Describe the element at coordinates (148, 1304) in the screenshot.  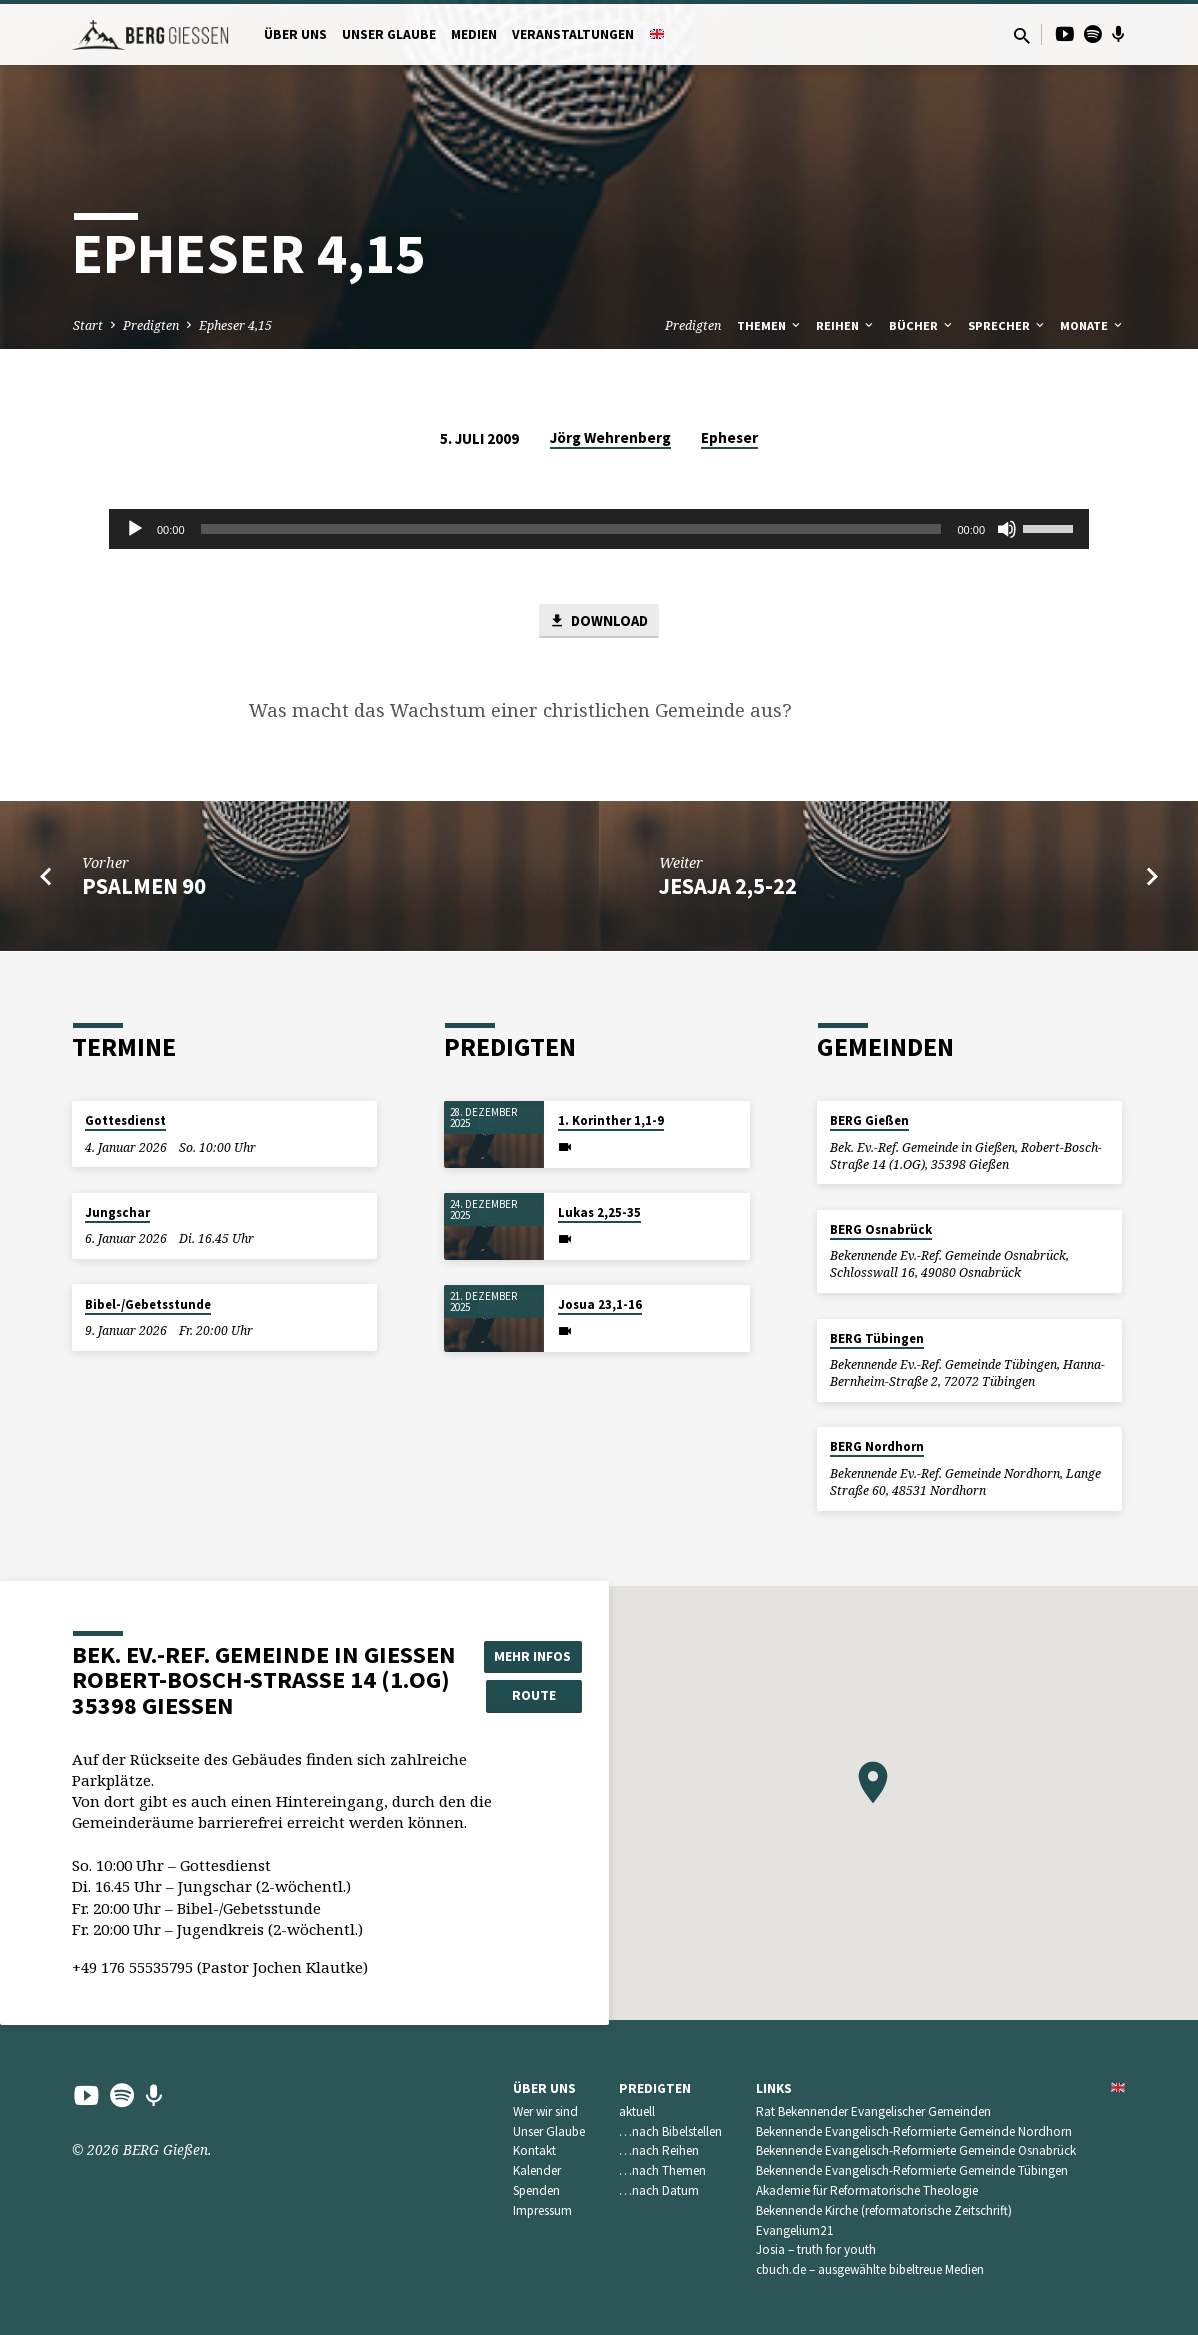
I see `Bibel-/Gebetsstunde` at that location.